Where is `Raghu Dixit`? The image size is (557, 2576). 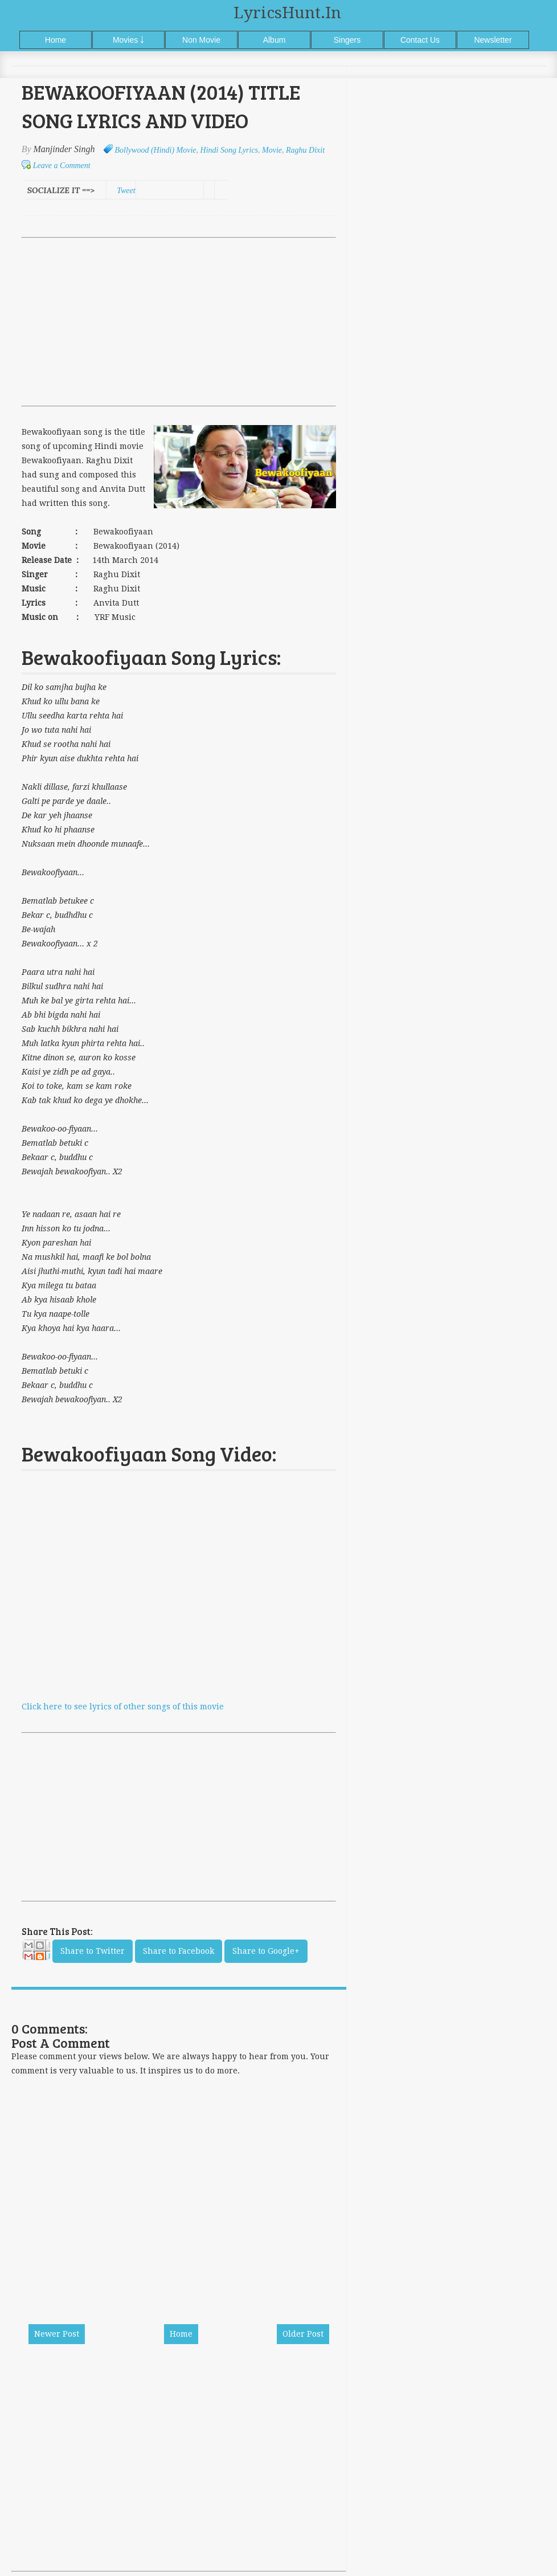 Raghu Dixit is located at coordinates (305, 150).